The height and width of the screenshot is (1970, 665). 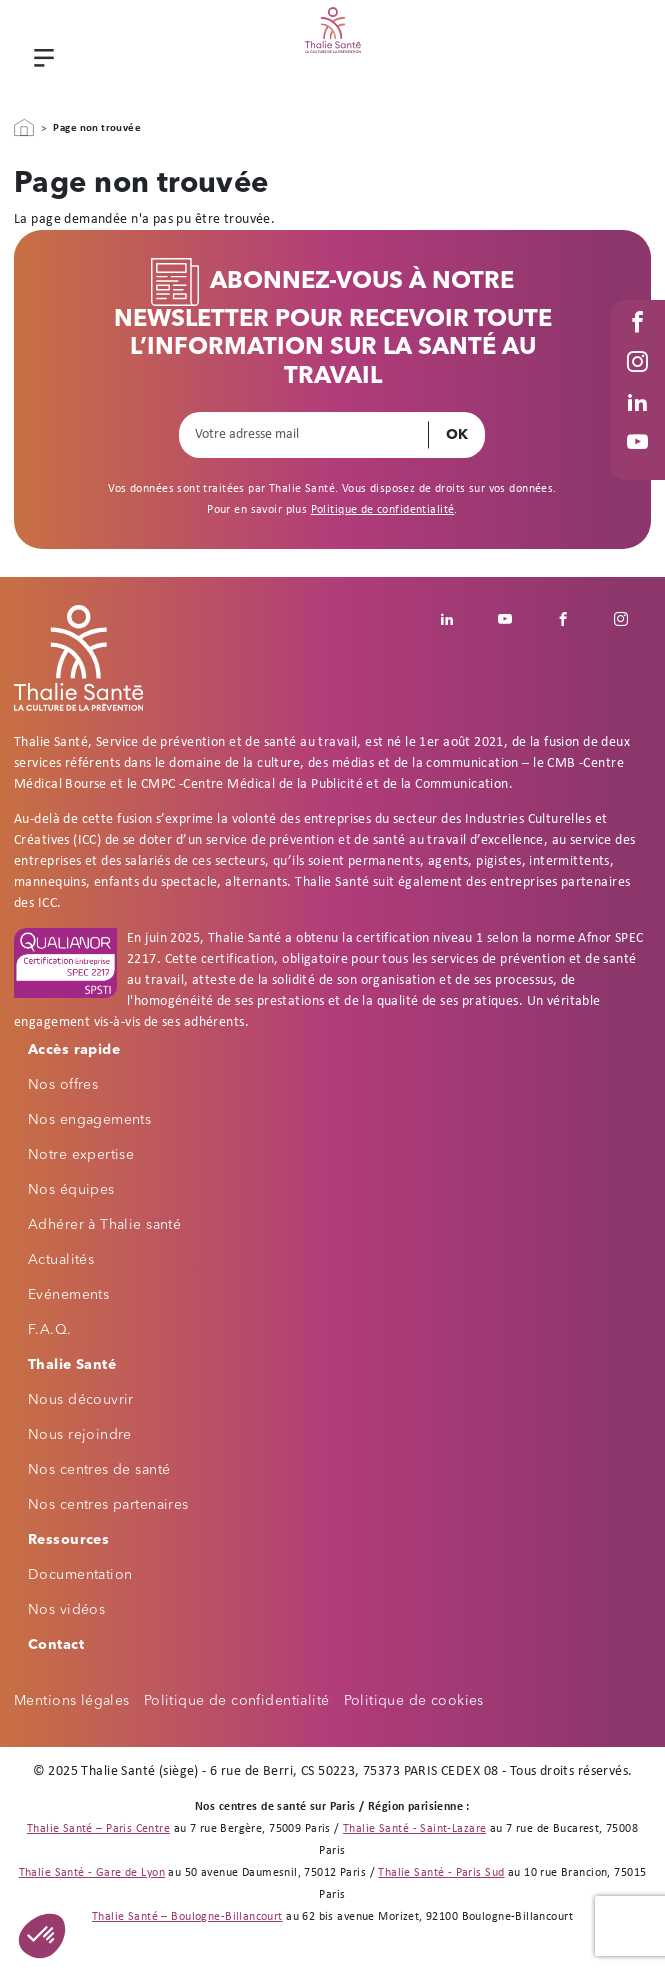 I want to click on Nous découvrir, so click(x=81, y=1400).